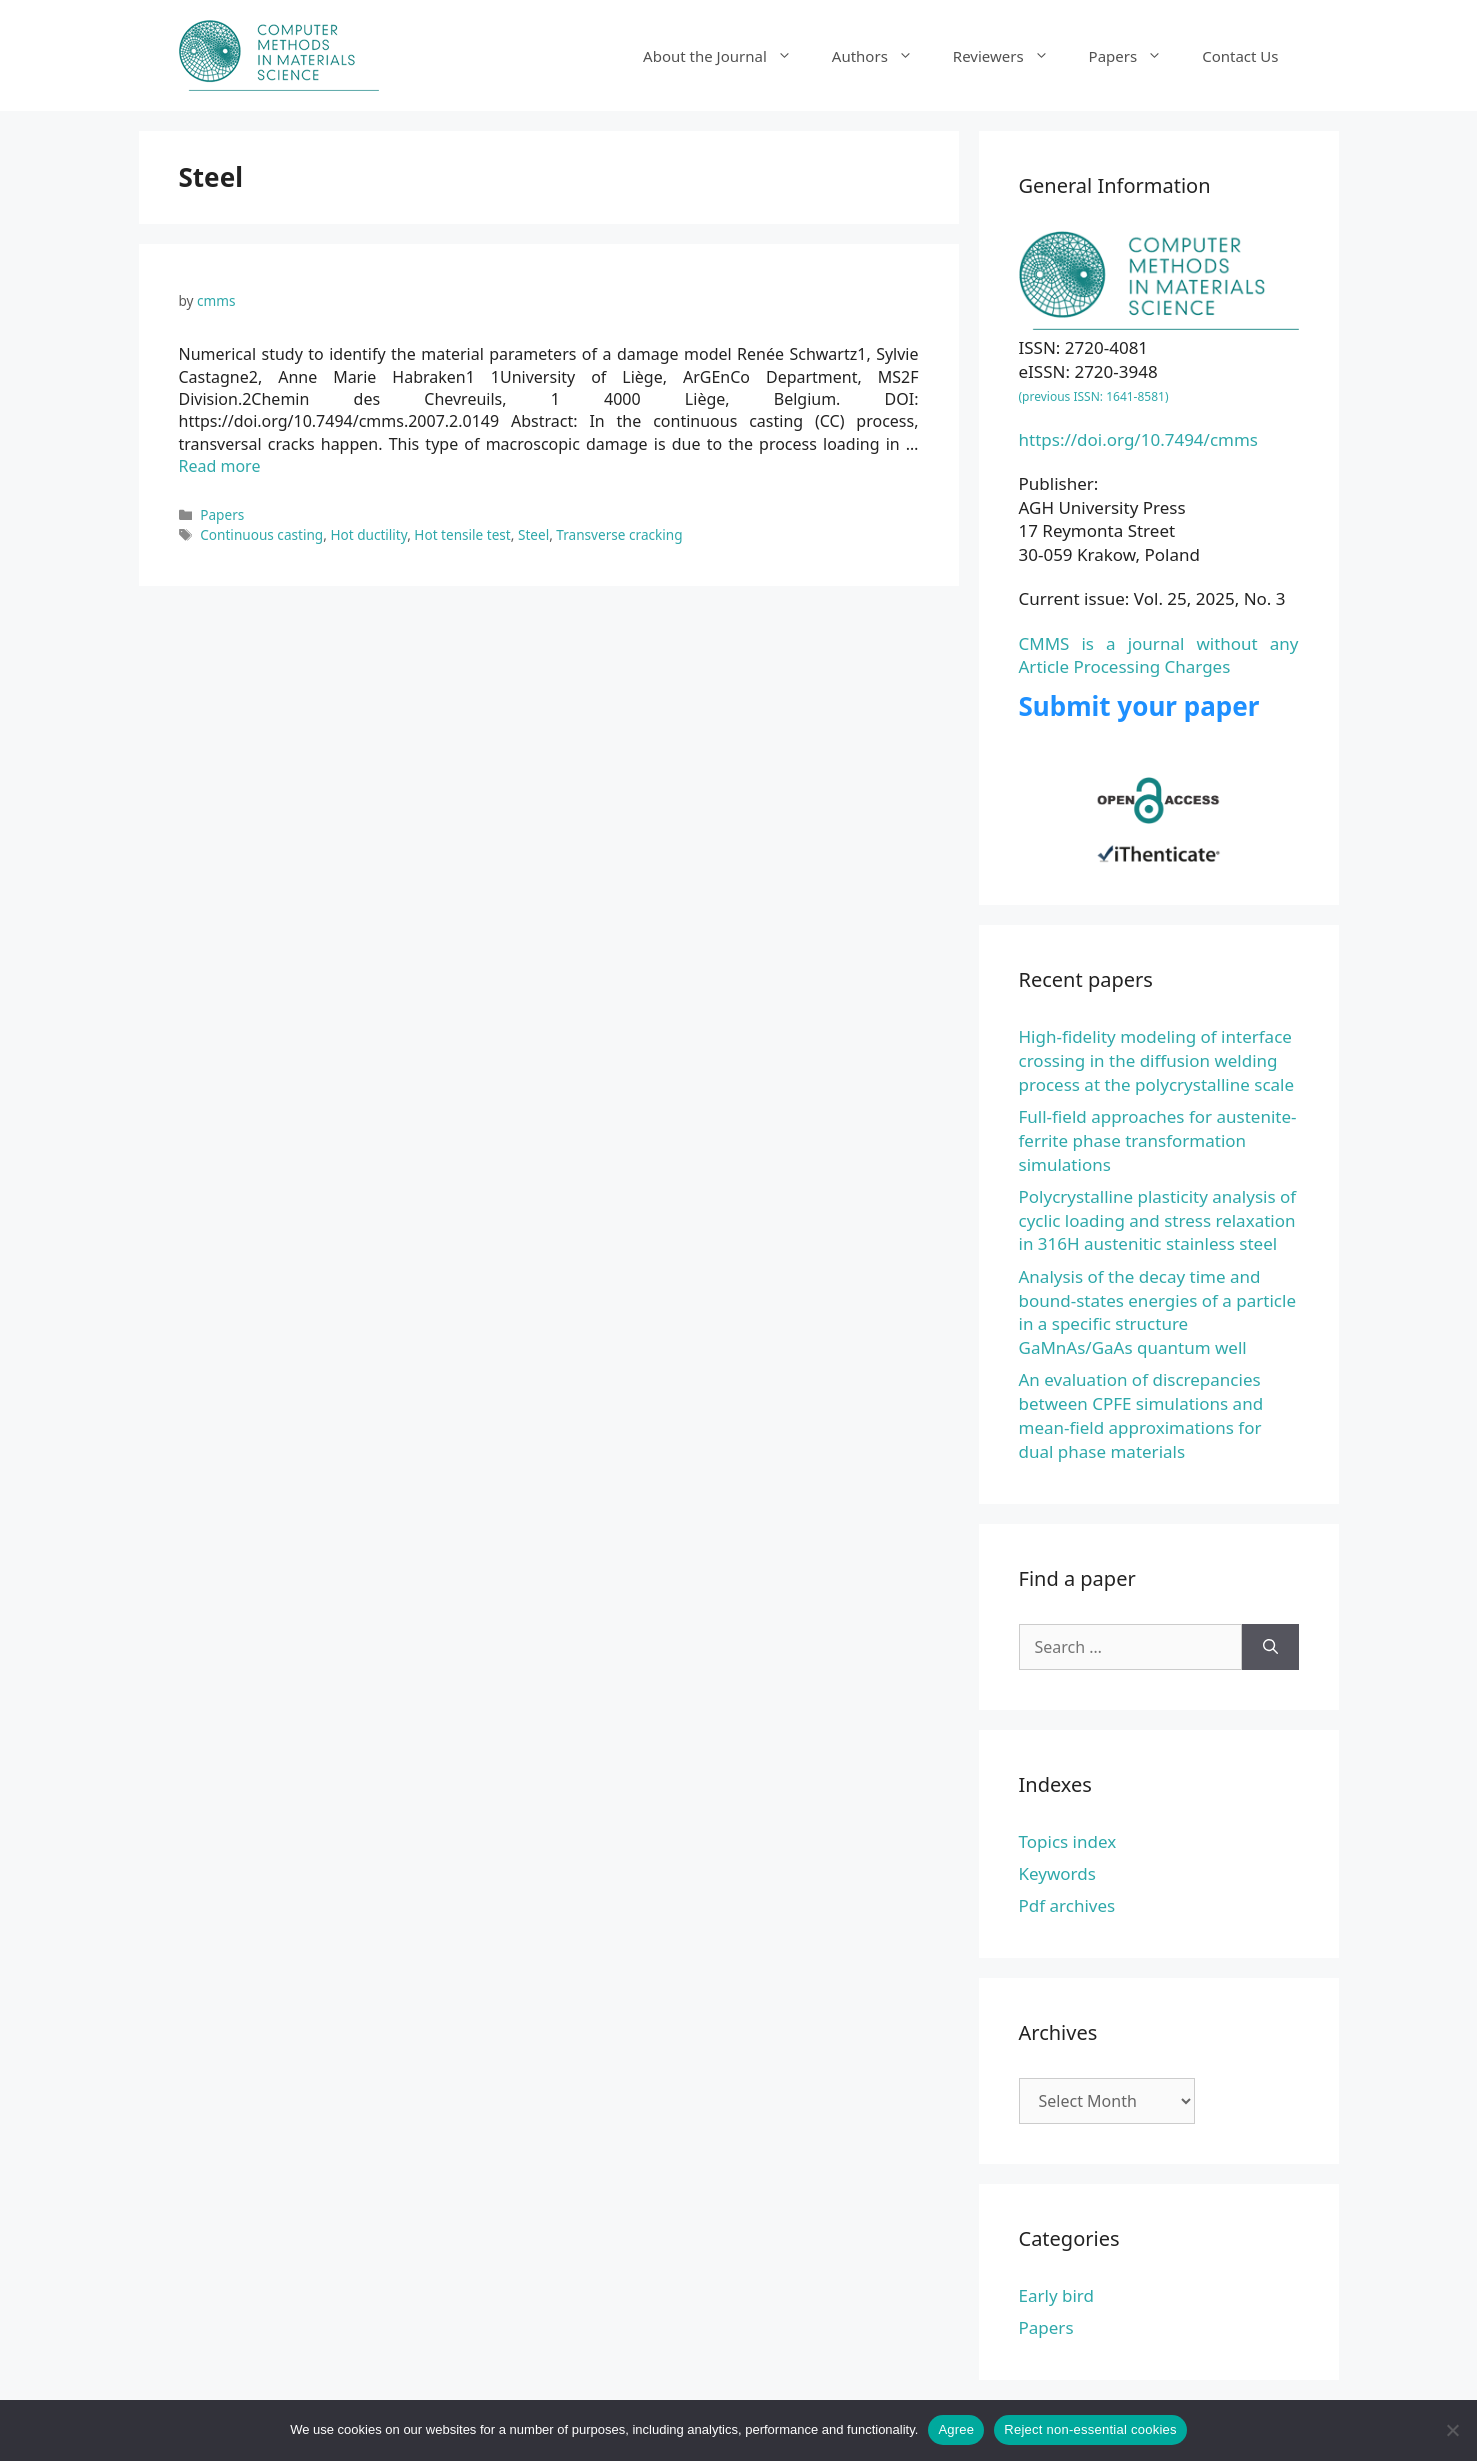  I want to click on Full-field approaches for austenite-ferrite phase transformation simulations, so click(1158, 1140).